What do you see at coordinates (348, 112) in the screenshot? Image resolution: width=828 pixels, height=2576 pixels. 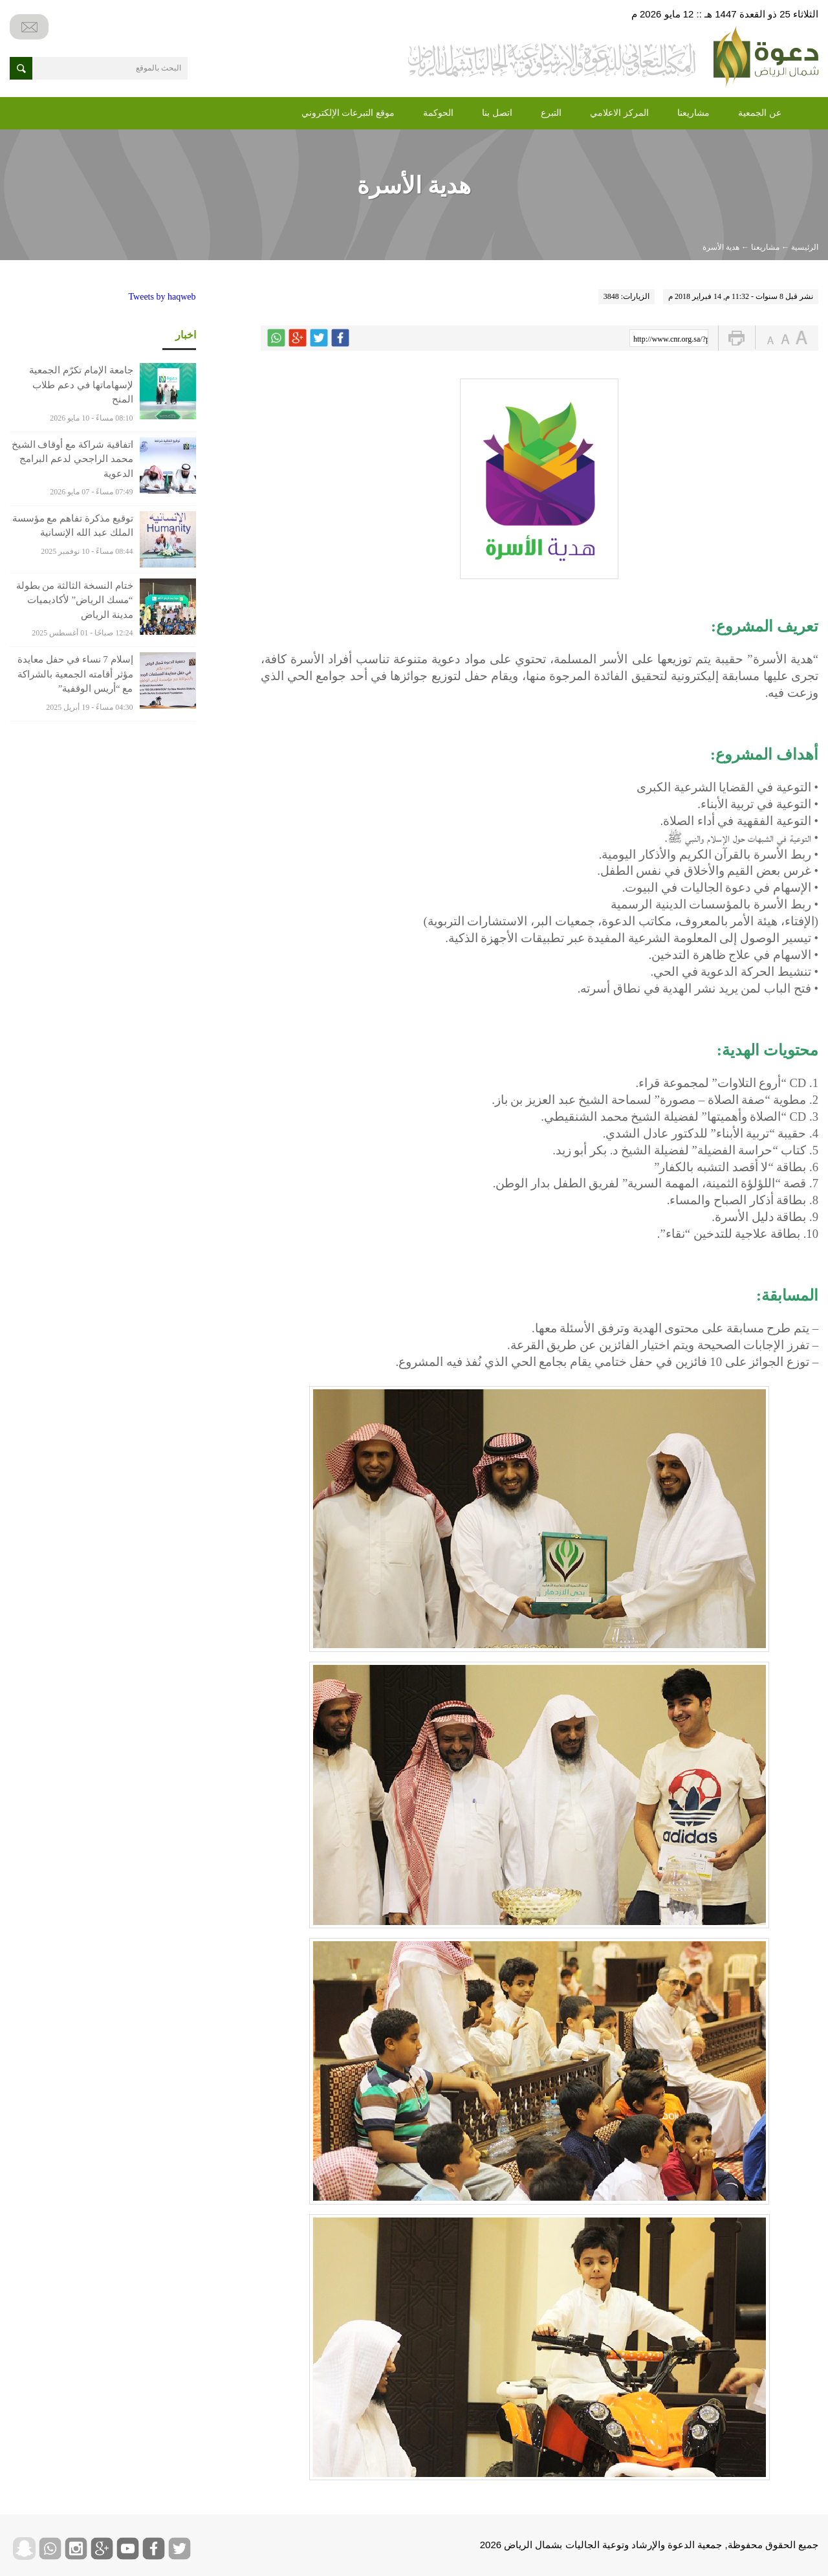 I see `موقع التبرعات الإلكتروني` at bounding box center [348, 112].